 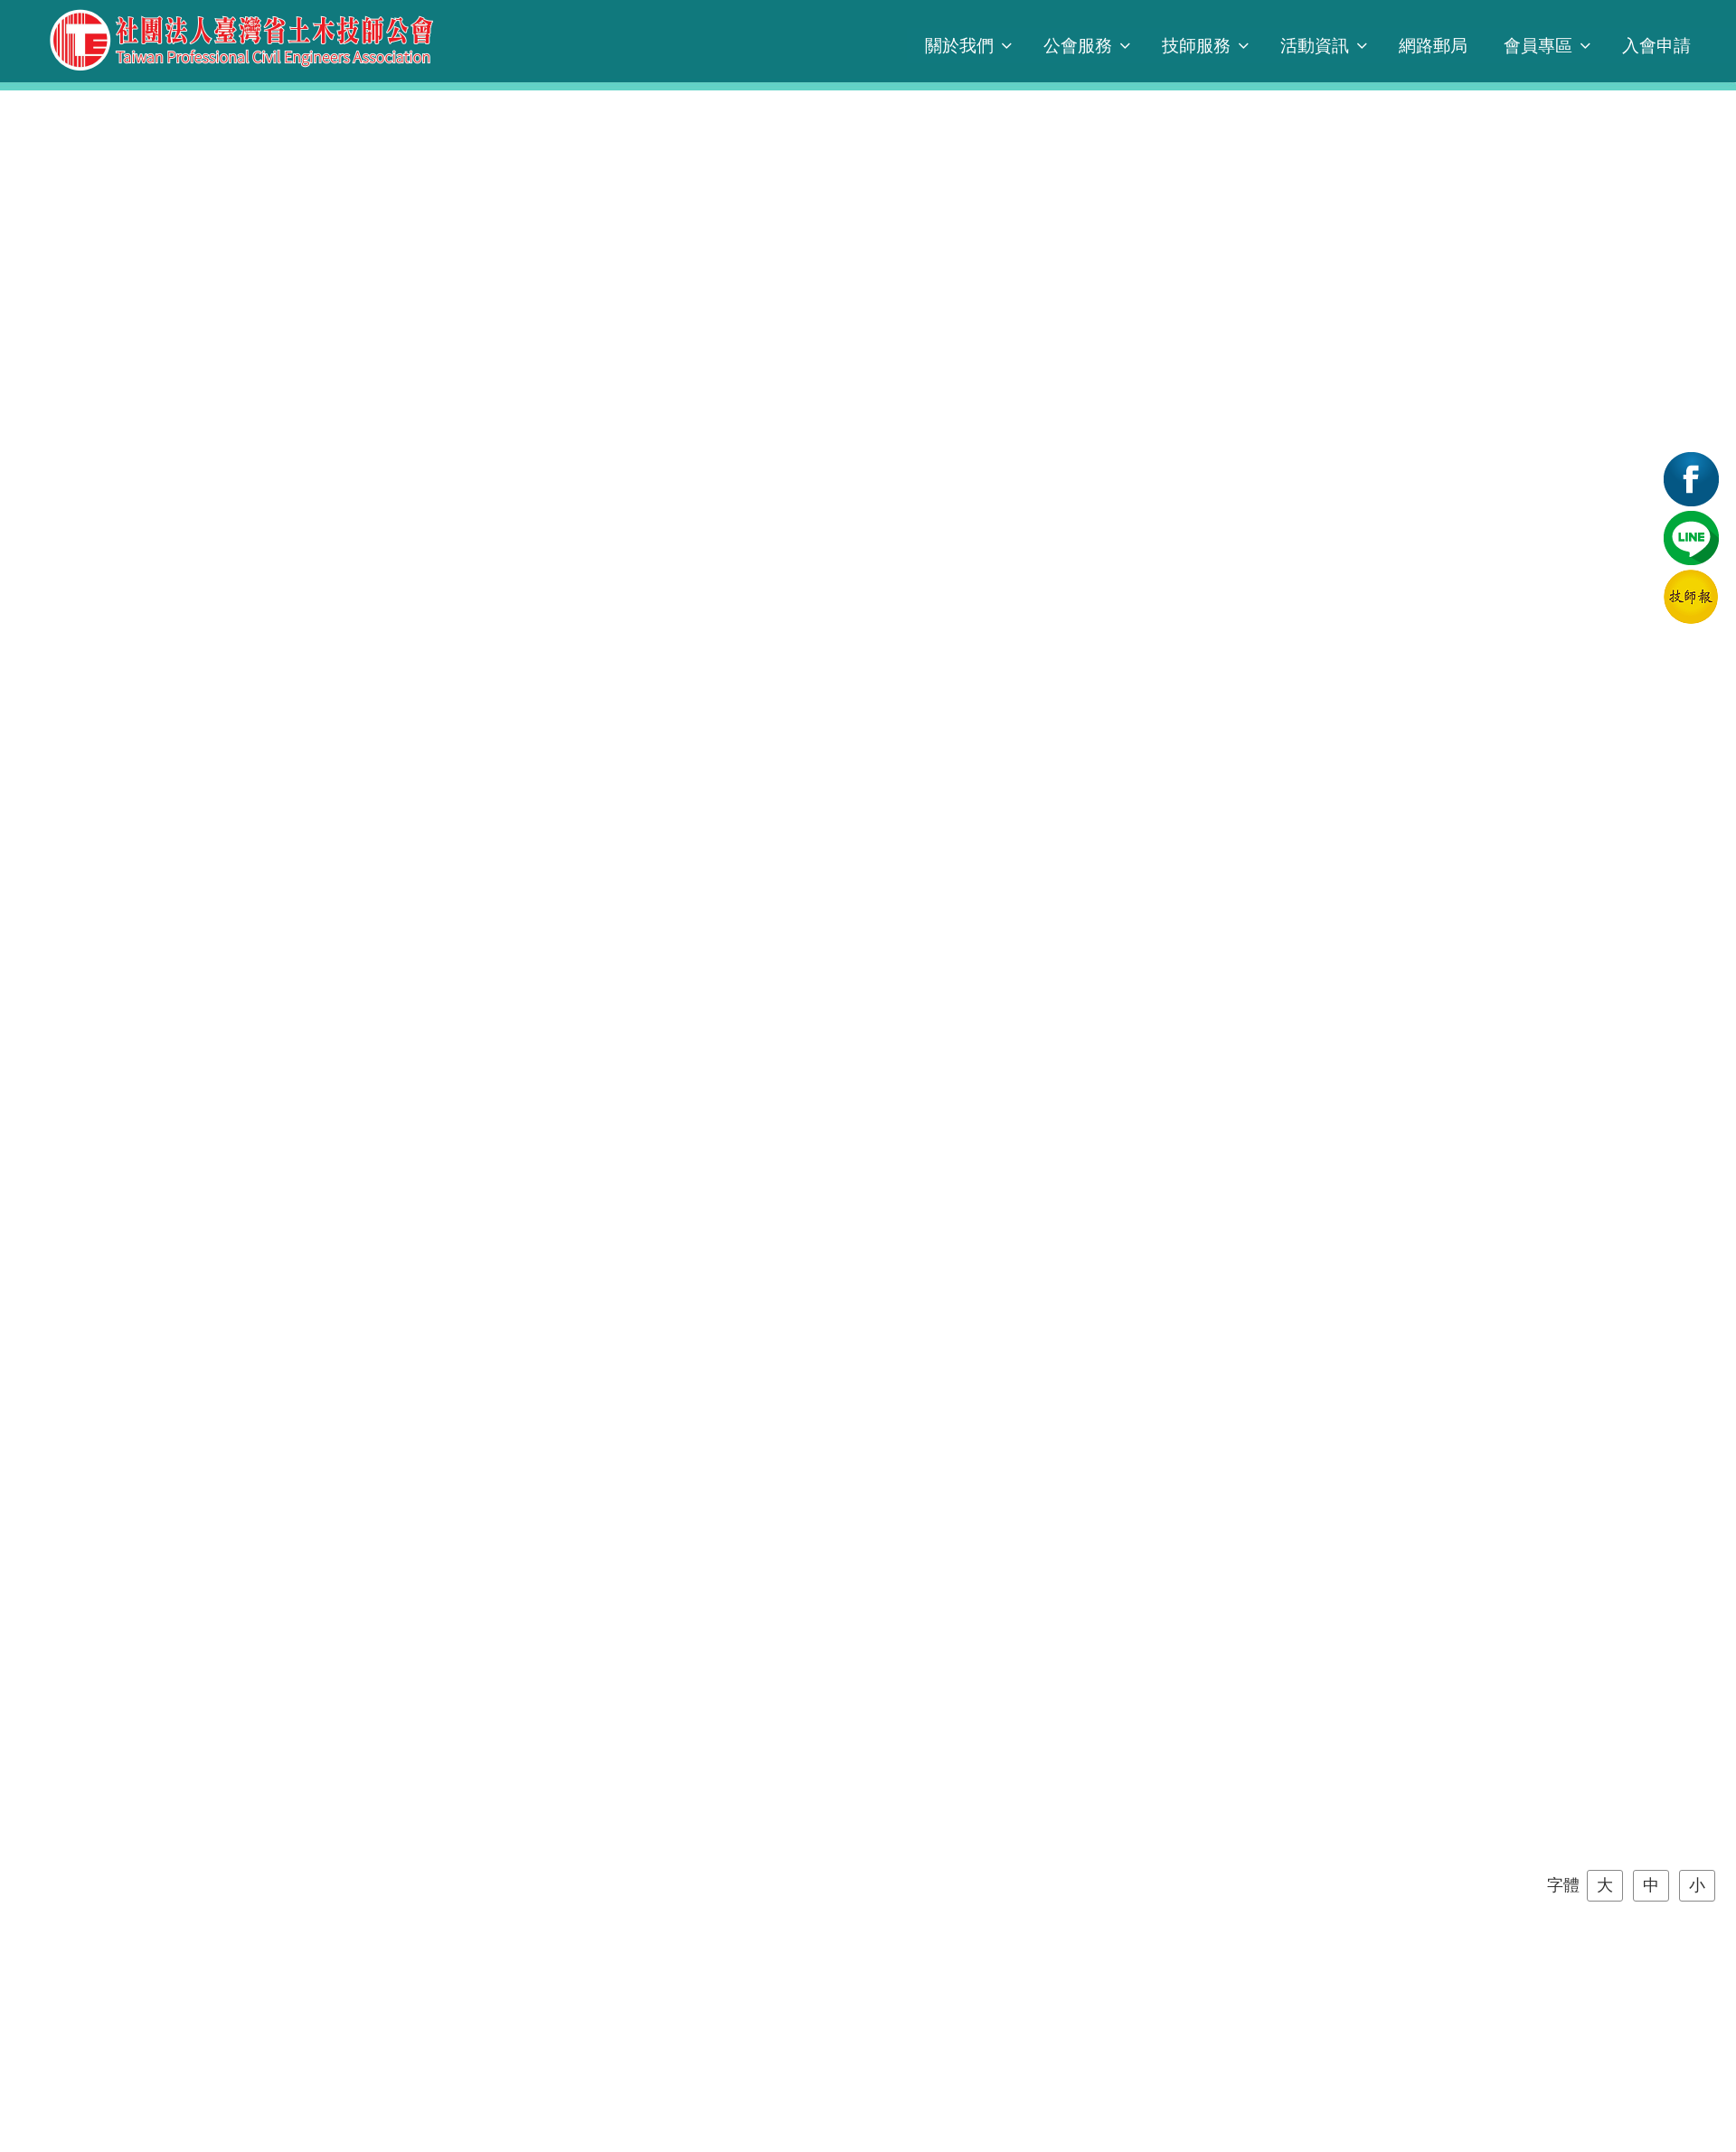 I want to click on 公會服務, so click(x=1077, y=45).